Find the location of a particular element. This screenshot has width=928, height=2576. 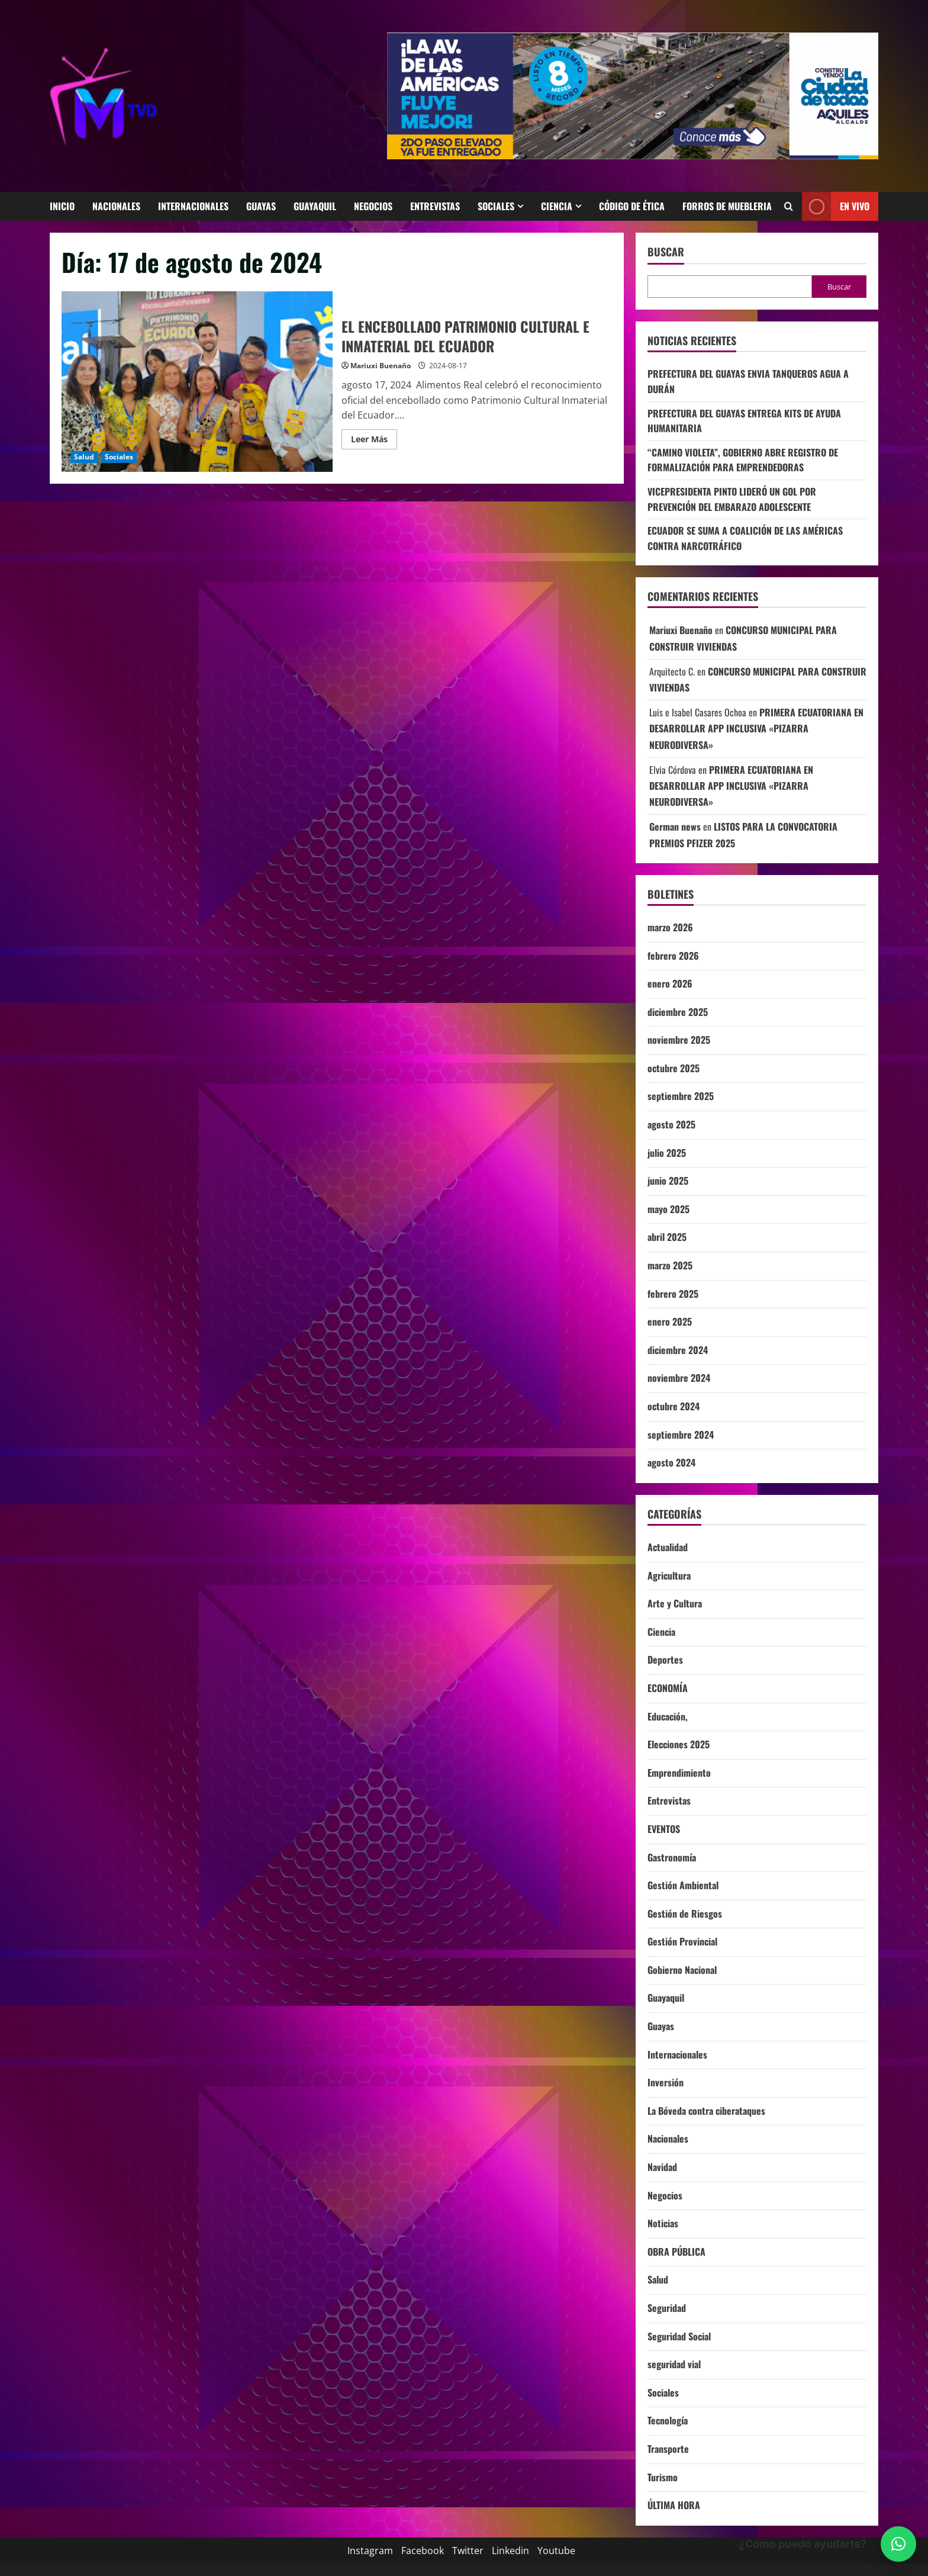

ECONOMÍA is located at coordinates (667, 1688).